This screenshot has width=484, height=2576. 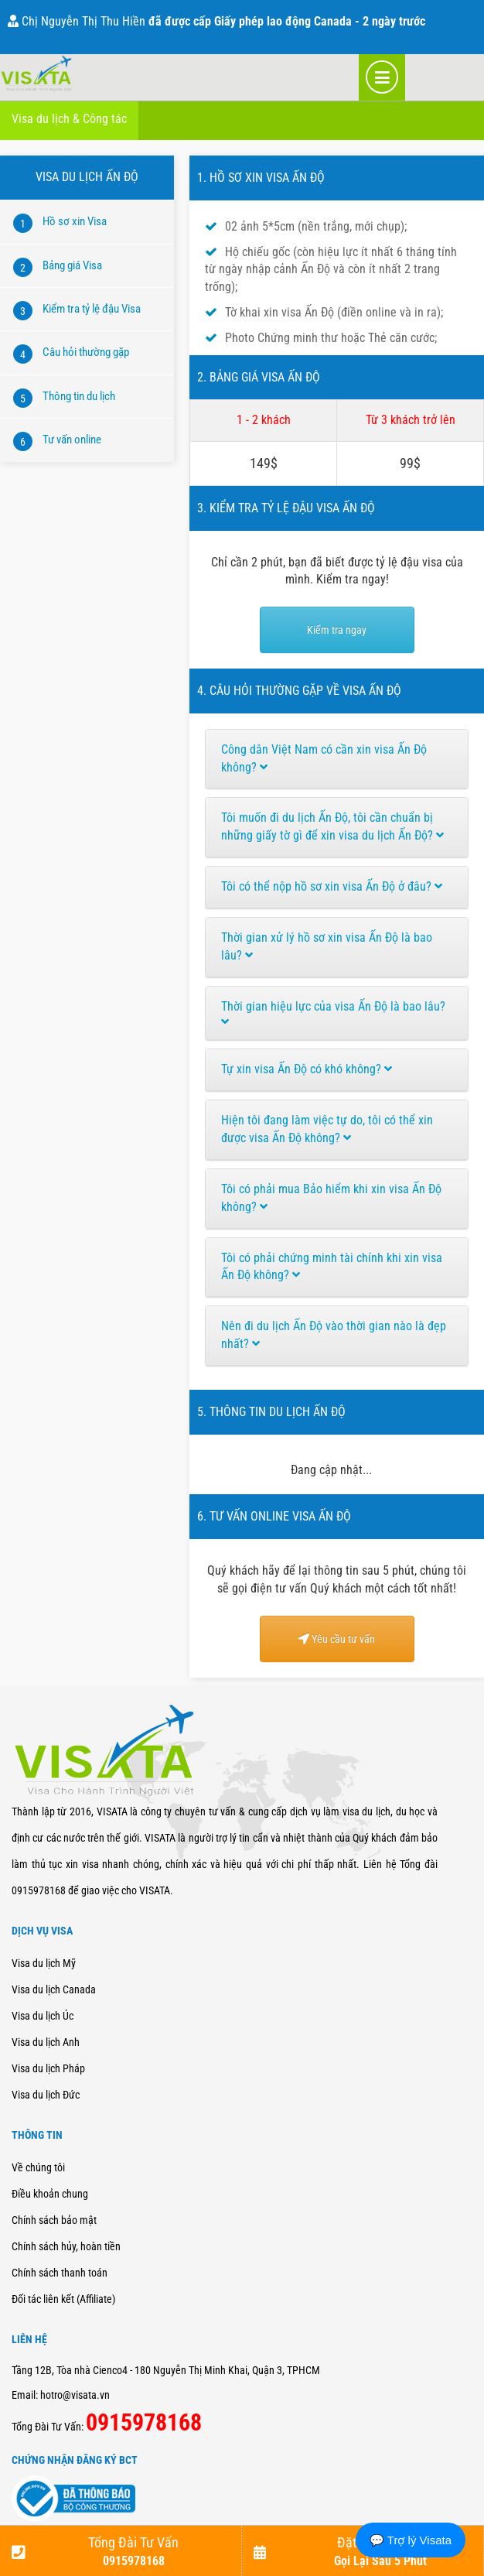 What do you see at coordinates (327, 1129) in the screenshot?
I see `Hiện tôi đang làm việc tự do, tôi có thể xin được visa Ấn Độ không?` at bounding box center [327, 1129].